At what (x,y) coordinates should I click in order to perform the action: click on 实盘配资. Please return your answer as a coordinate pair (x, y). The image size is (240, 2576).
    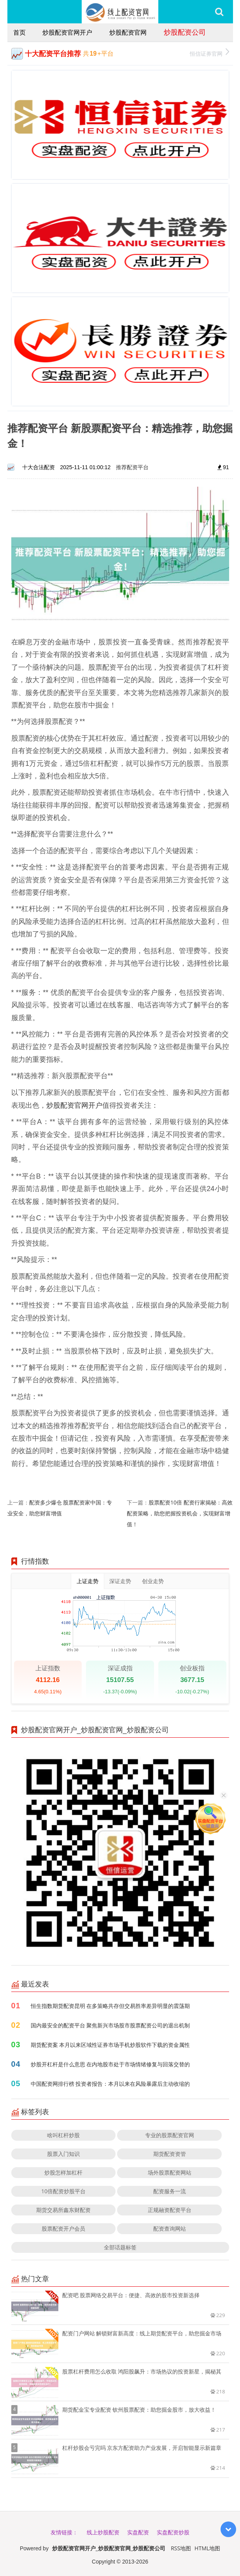
    Looking at the image, I should click on (138, 2532).